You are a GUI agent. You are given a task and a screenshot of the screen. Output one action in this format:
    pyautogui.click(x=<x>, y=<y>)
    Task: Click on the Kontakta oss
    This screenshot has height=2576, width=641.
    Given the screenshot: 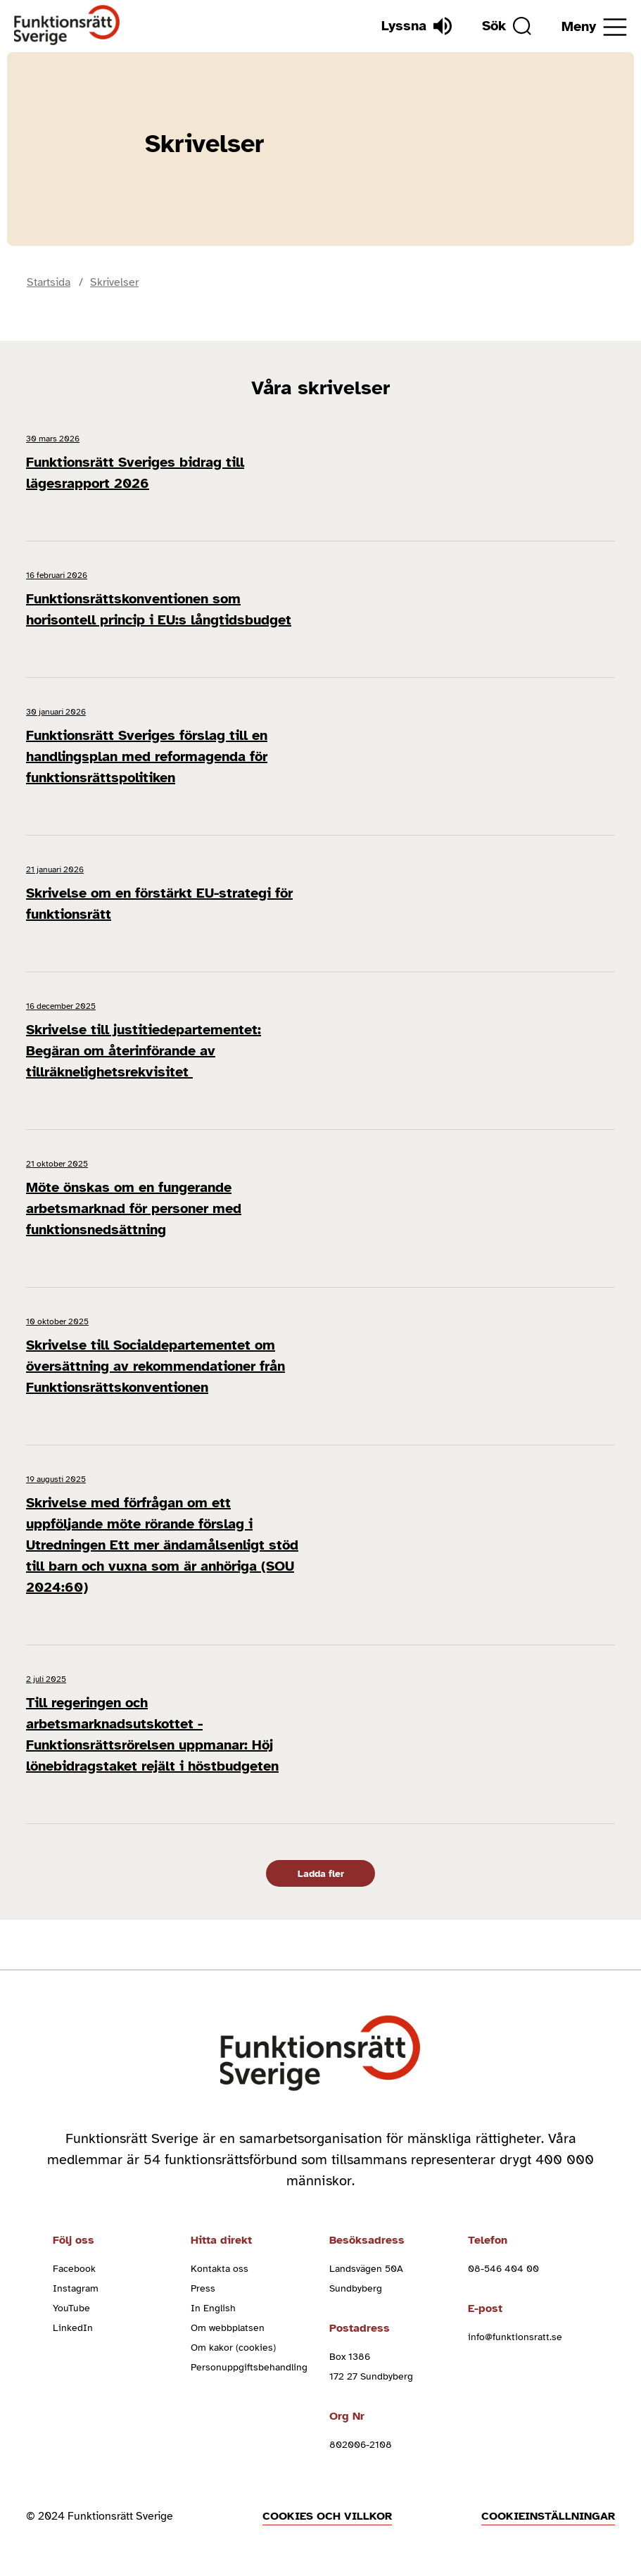 What is the action you would take?
    pyautogui.click(x=219, y=2269)
    